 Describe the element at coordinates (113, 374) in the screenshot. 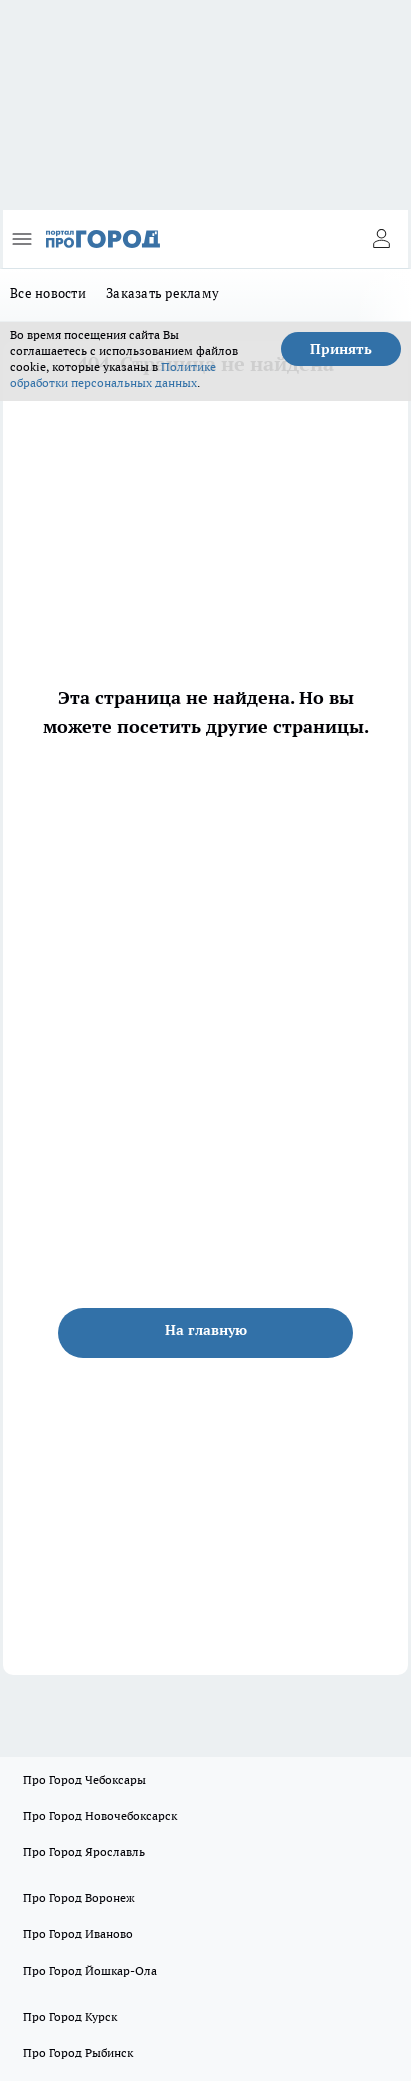

I see `Политике обработки персональных данных` at that location.